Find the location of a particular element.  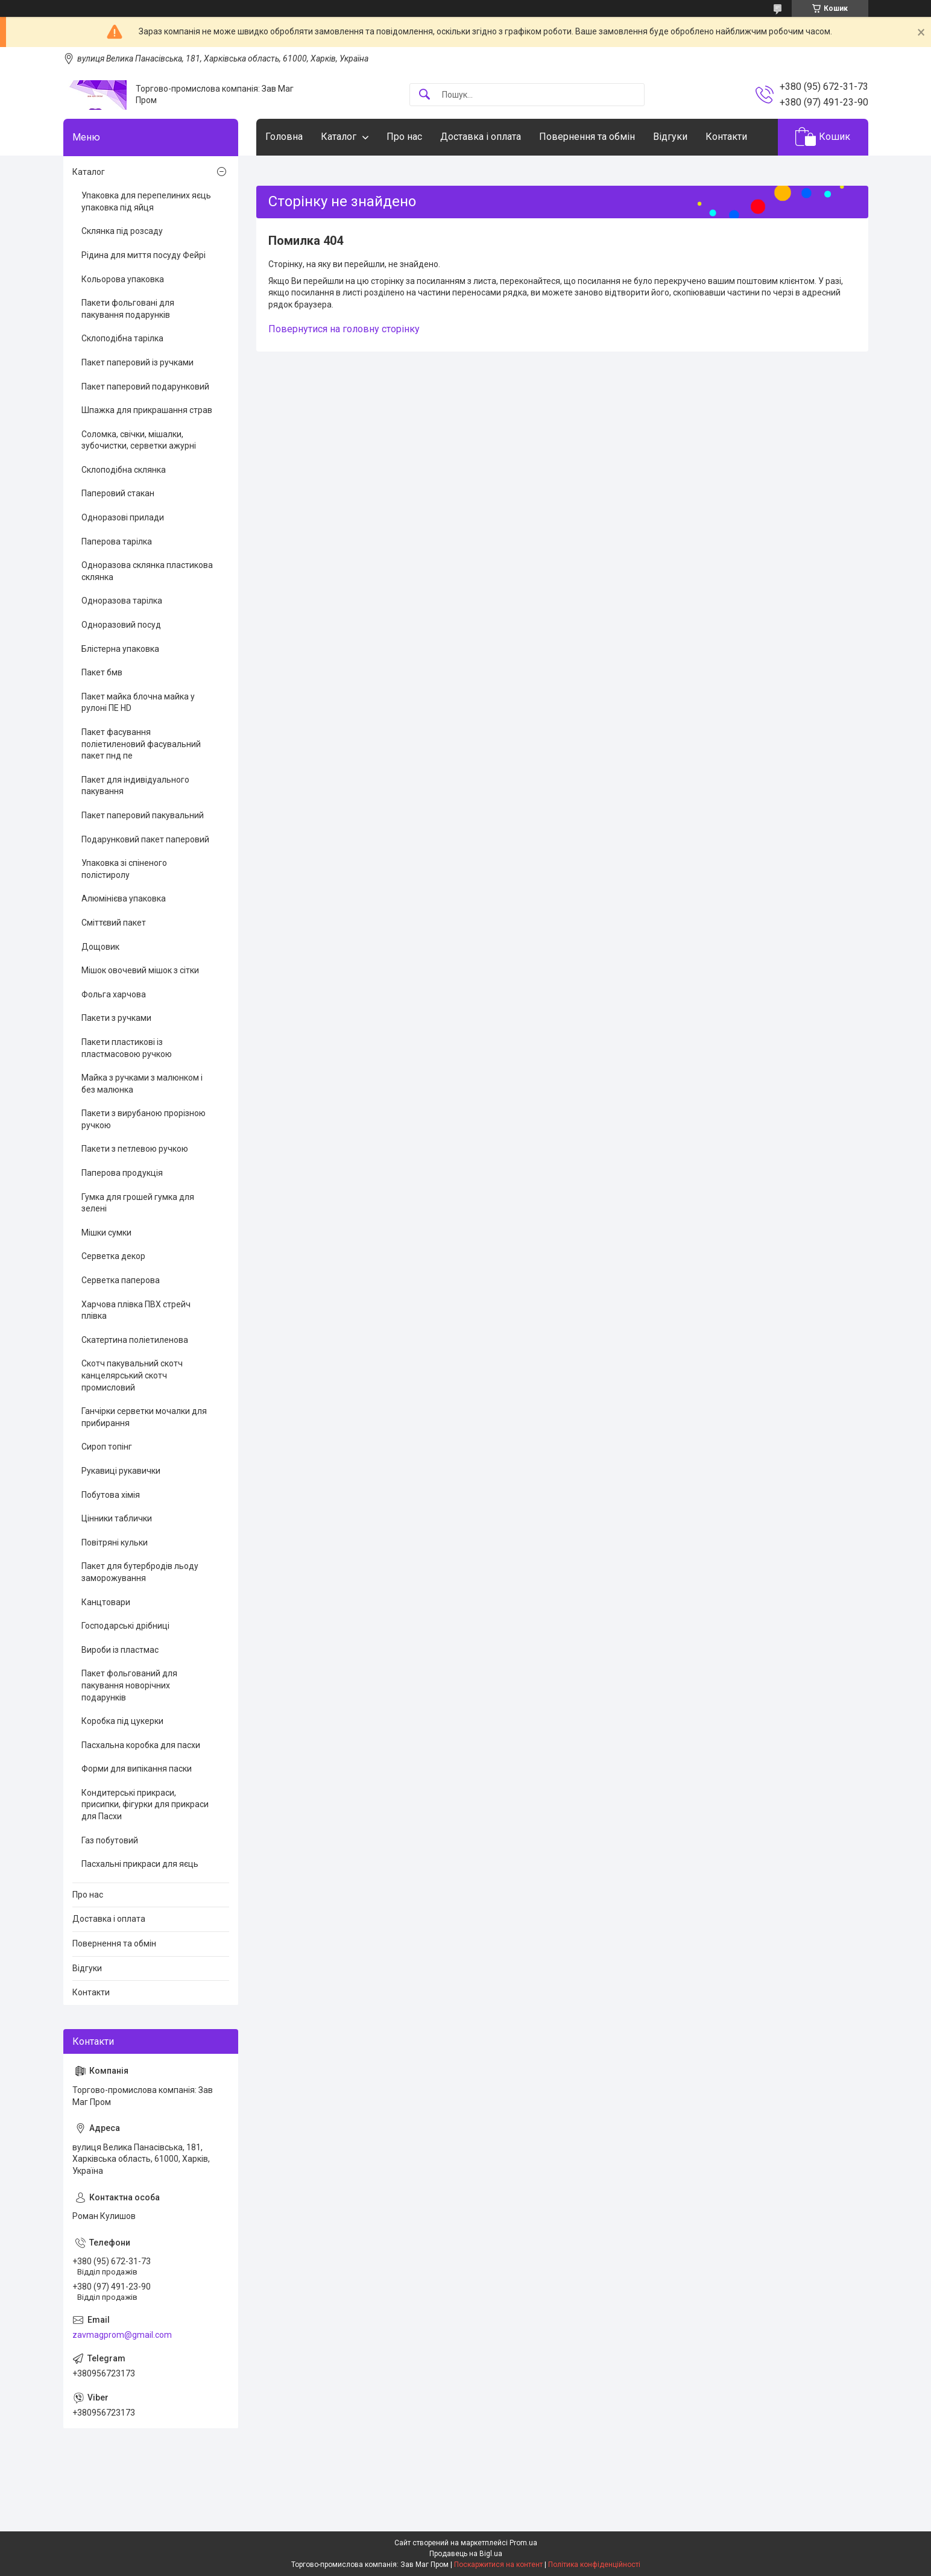

Одноразова склянка пластикова склянка is located at coordinates (147, 571).